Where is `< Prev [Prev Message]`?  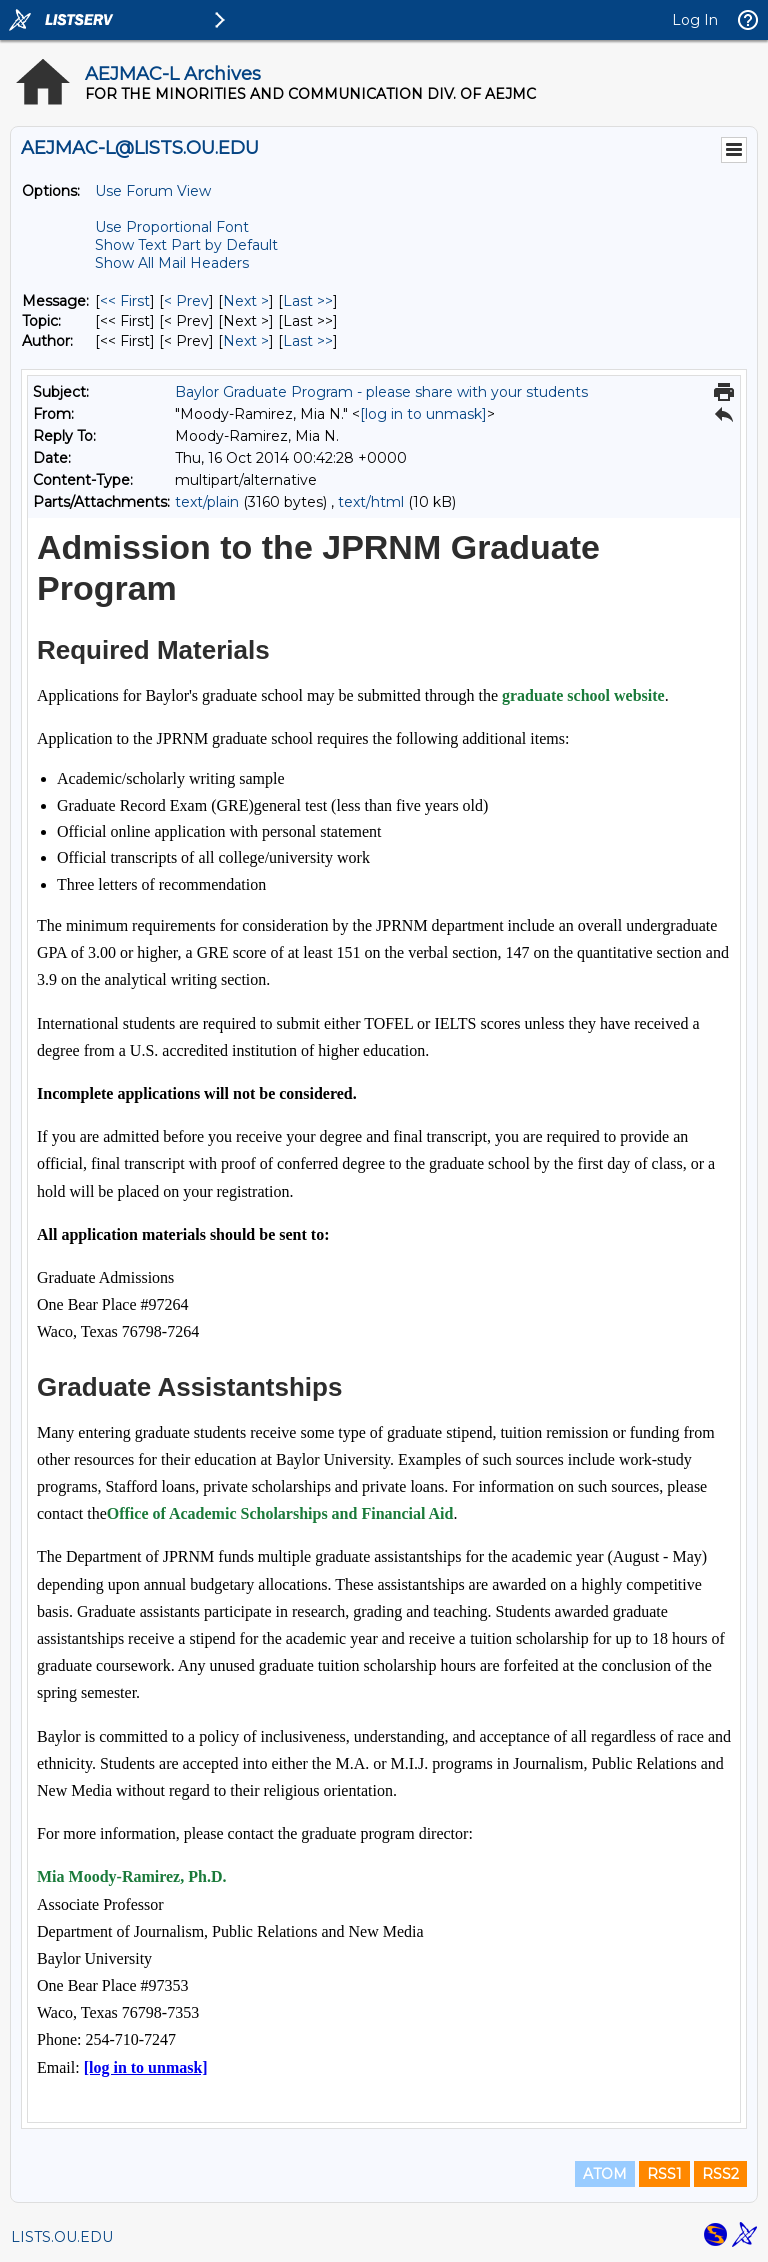
< Prev [Prev Message] is located at coordinates (186, 301).